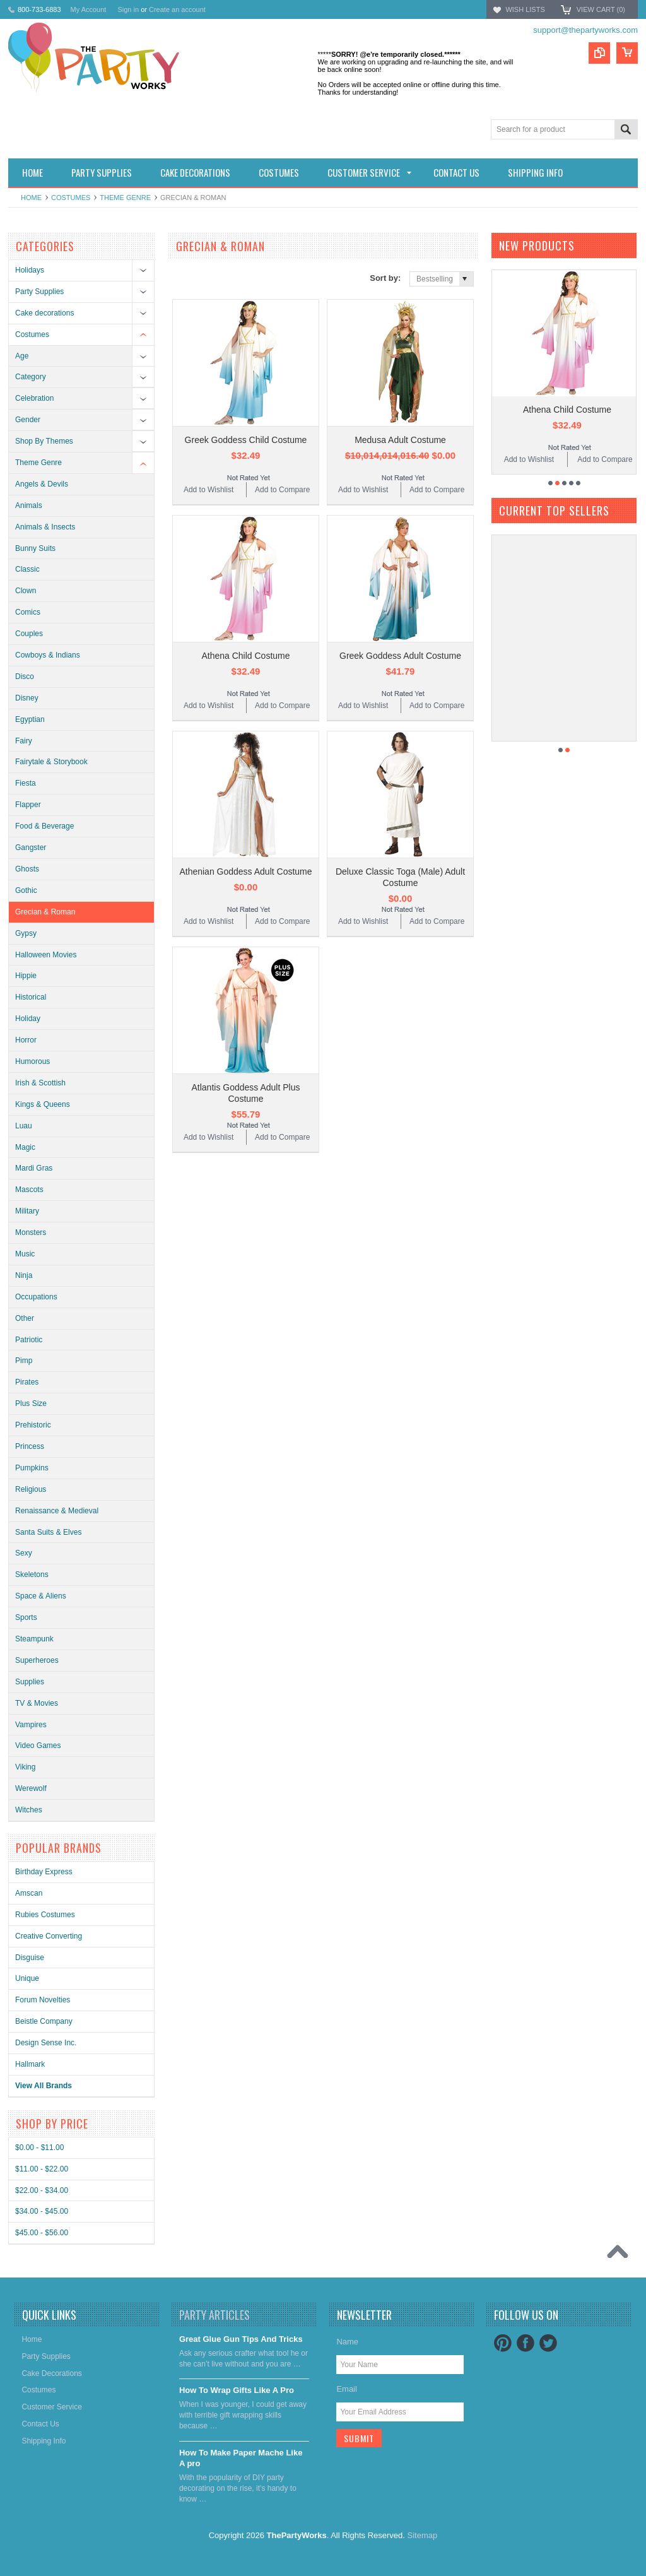 This screenshot has width=646, height=2576. I want to click on Irish & Scottish, so click(40, 1082).